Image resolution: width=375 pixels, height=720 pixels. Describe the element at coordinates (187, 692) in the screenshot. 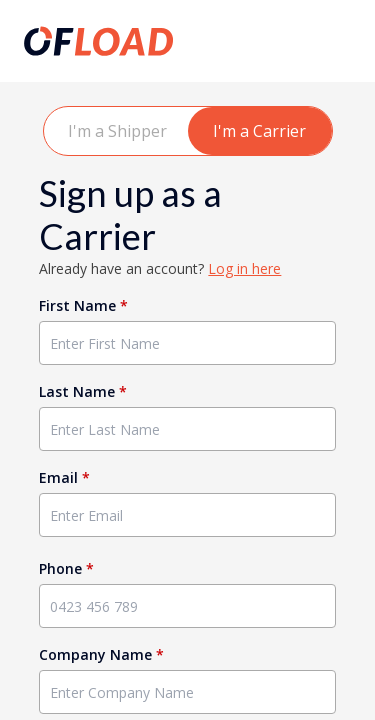

I see `[Enter Company Name]` at that location.